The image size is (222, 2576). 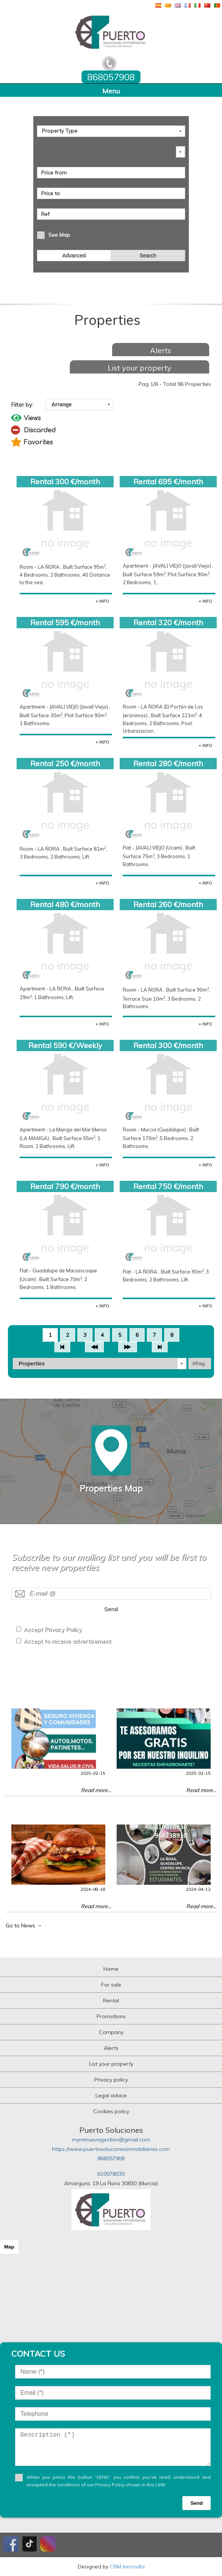 What do you see at coordinates (127, 2566) in the screenshot?
I see `CRM Inmovilla` at bounding box center [127, 2566].